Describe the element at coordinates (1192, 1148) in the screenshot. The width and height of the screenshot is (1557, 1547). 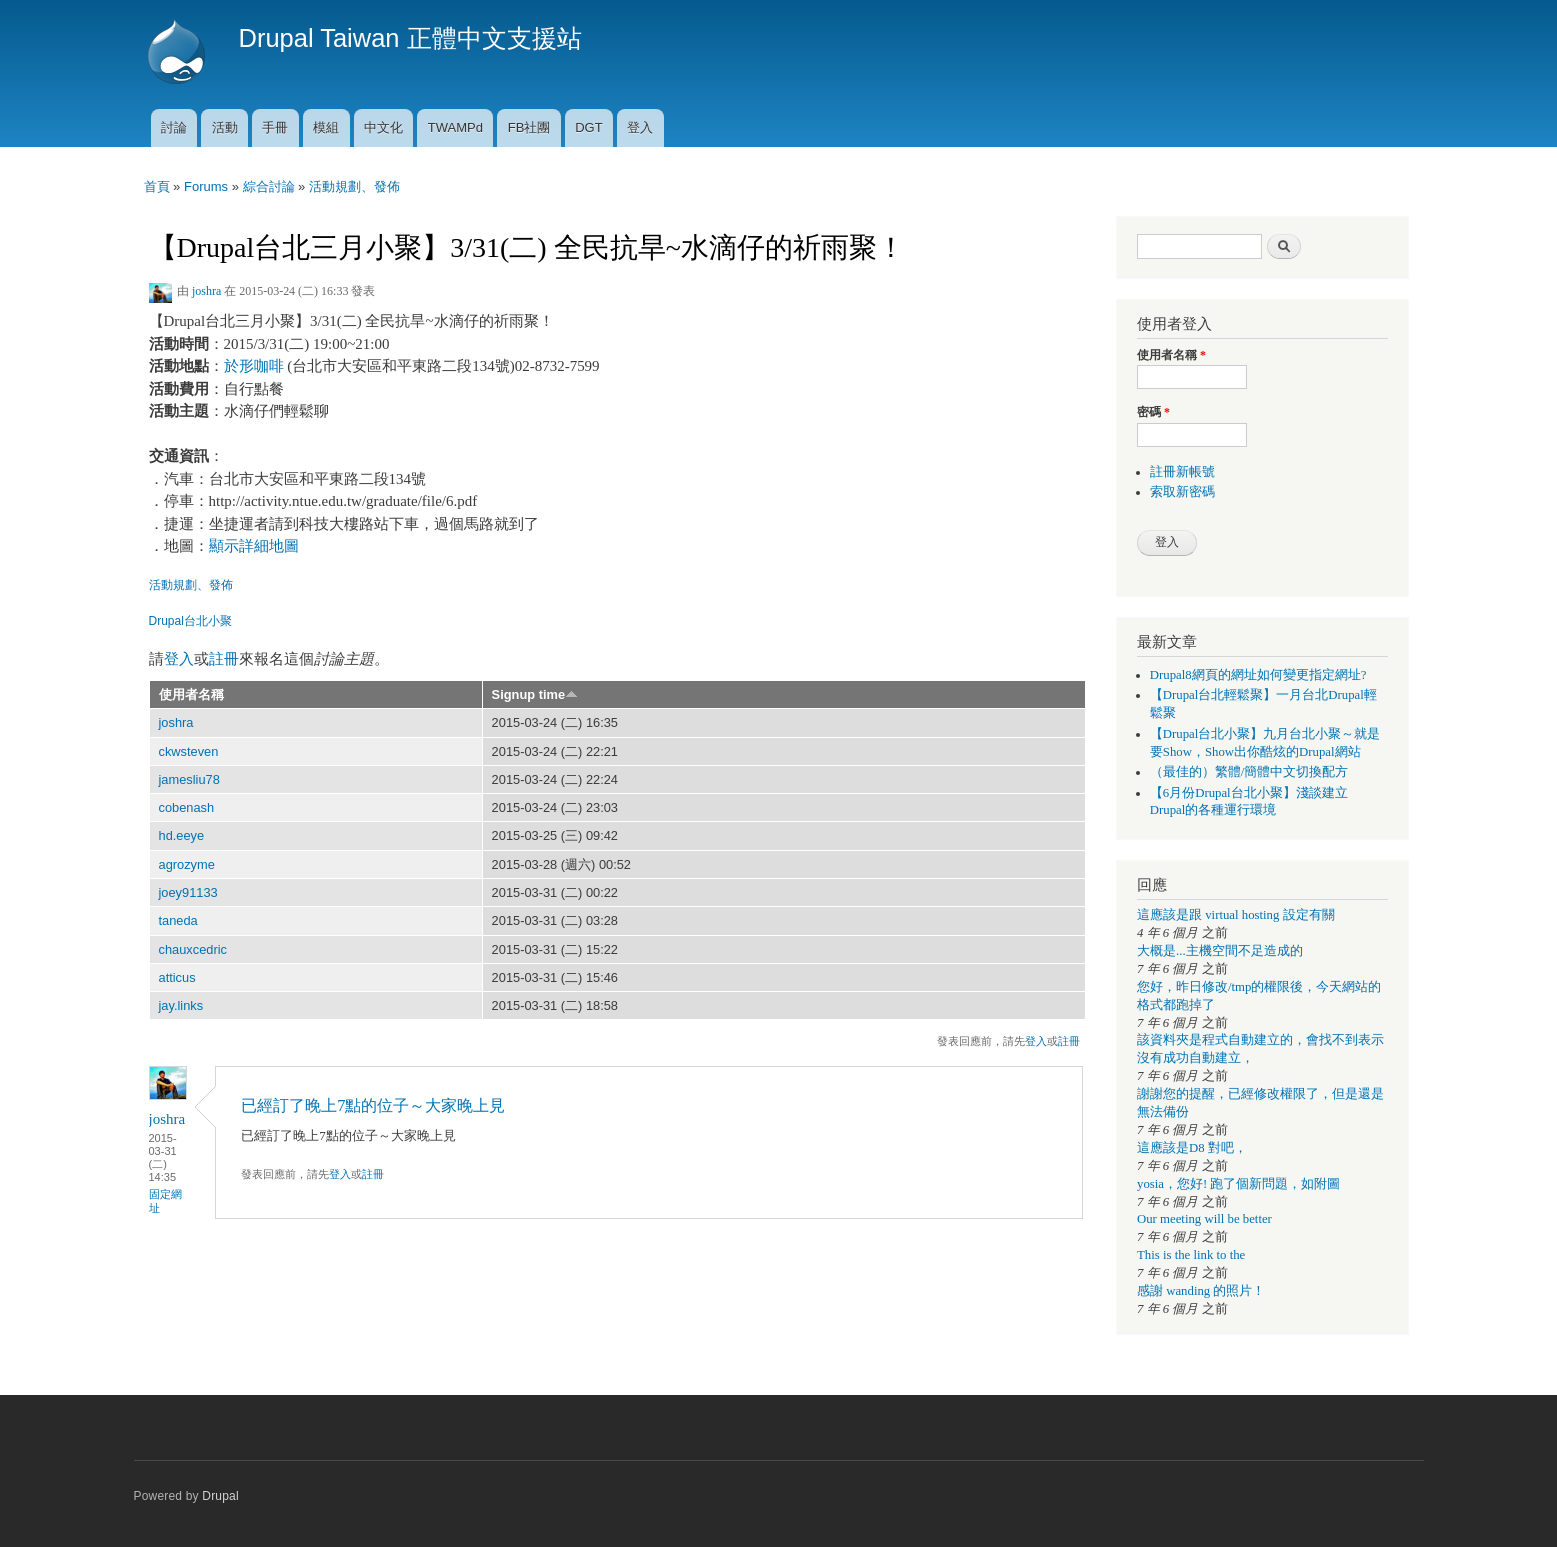
I see `這應該是D8 對吧，` at that location.